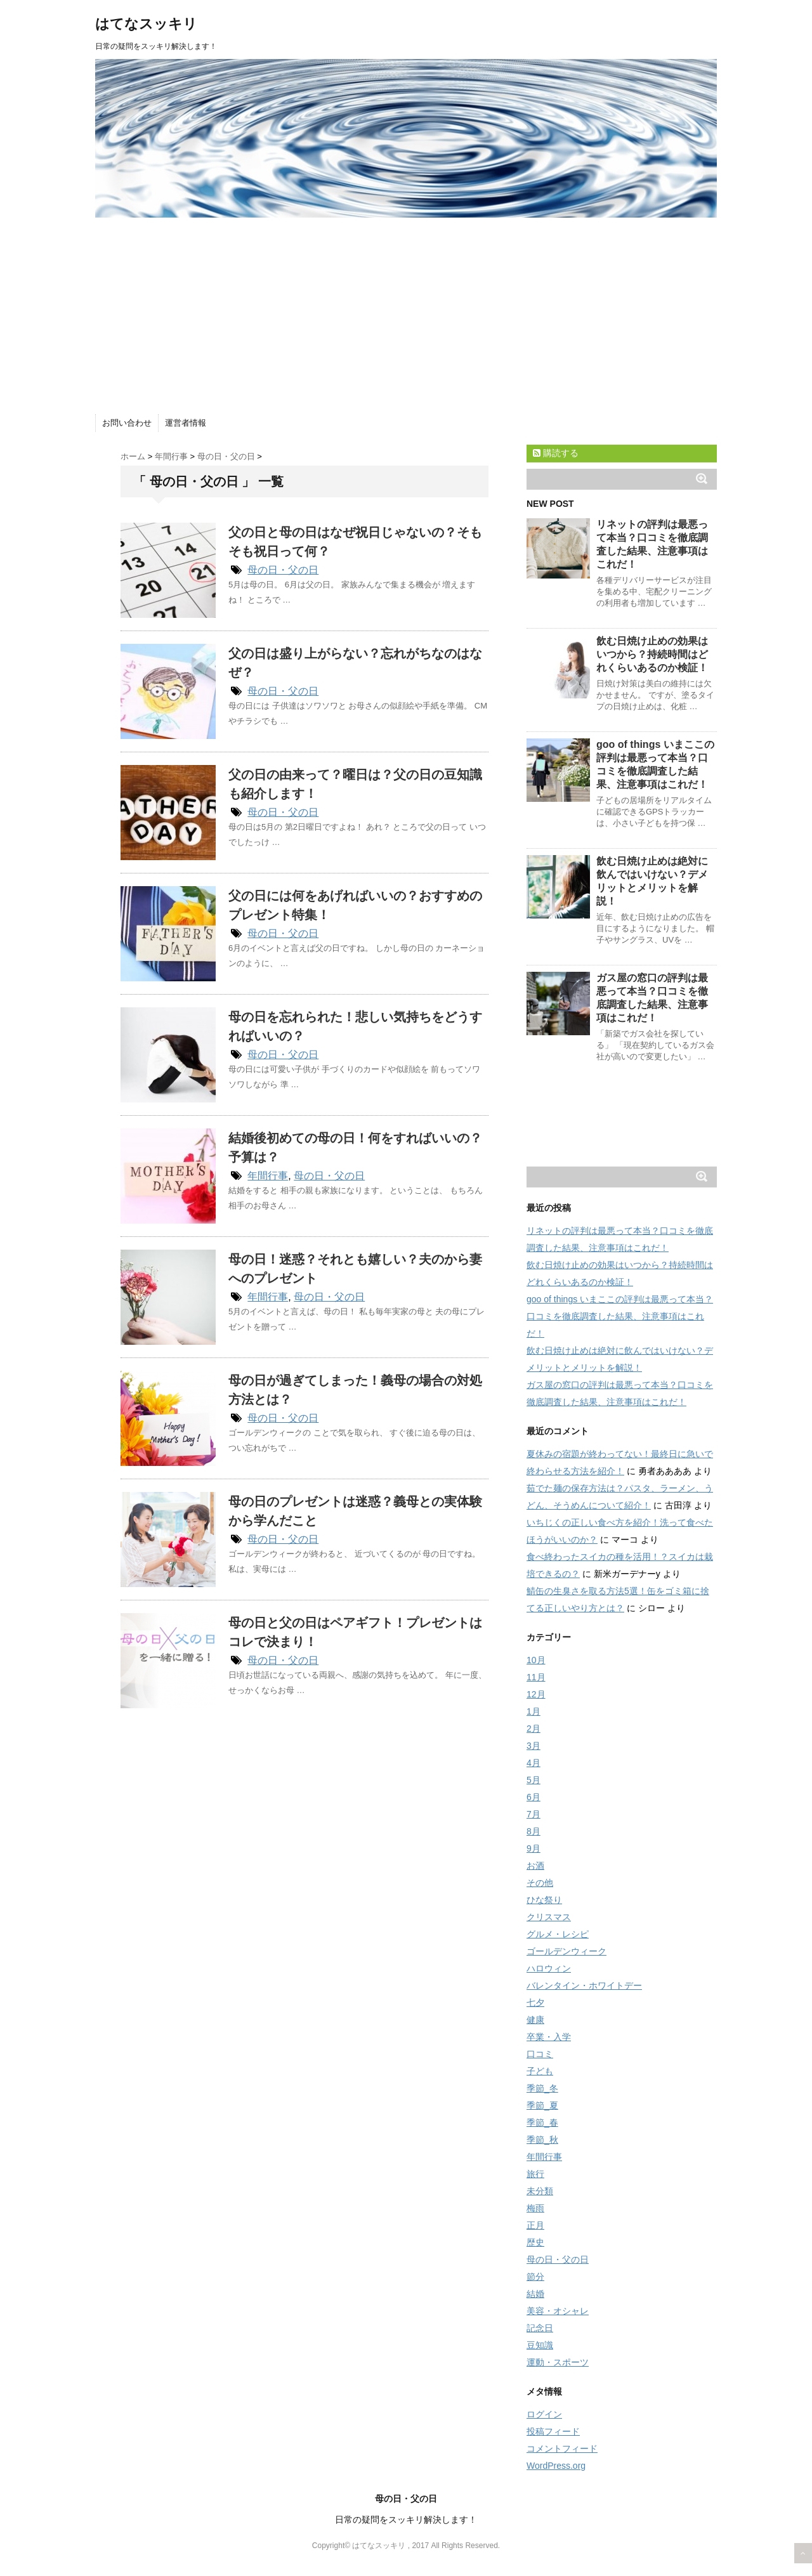 This screenshot has width=812, height=2576. Describe the element at coordinates (127, 423) in the screenshot. I see `お問い合わせ` at that location.